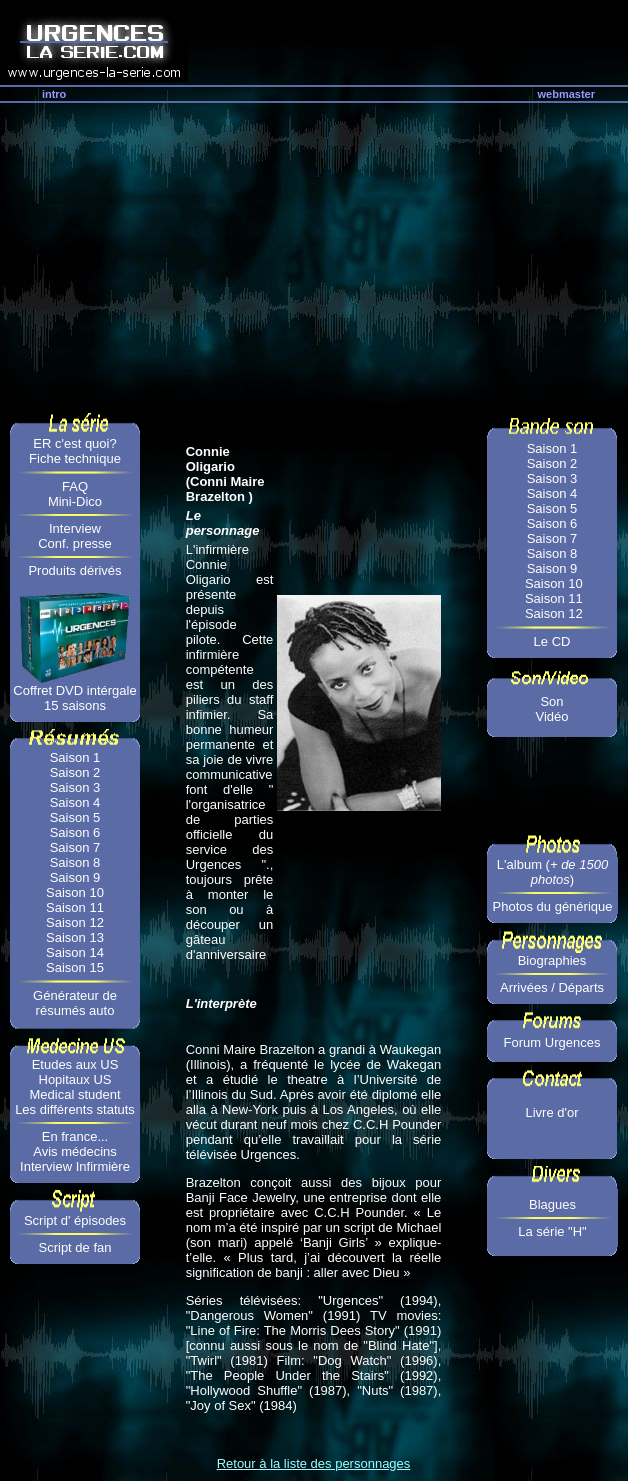 The width and height of the screenshot is (628, 1481). What do you see at coordinates (75, 877) in the screenshot?
I see `Saison 9` at bounding box center [75, 877].